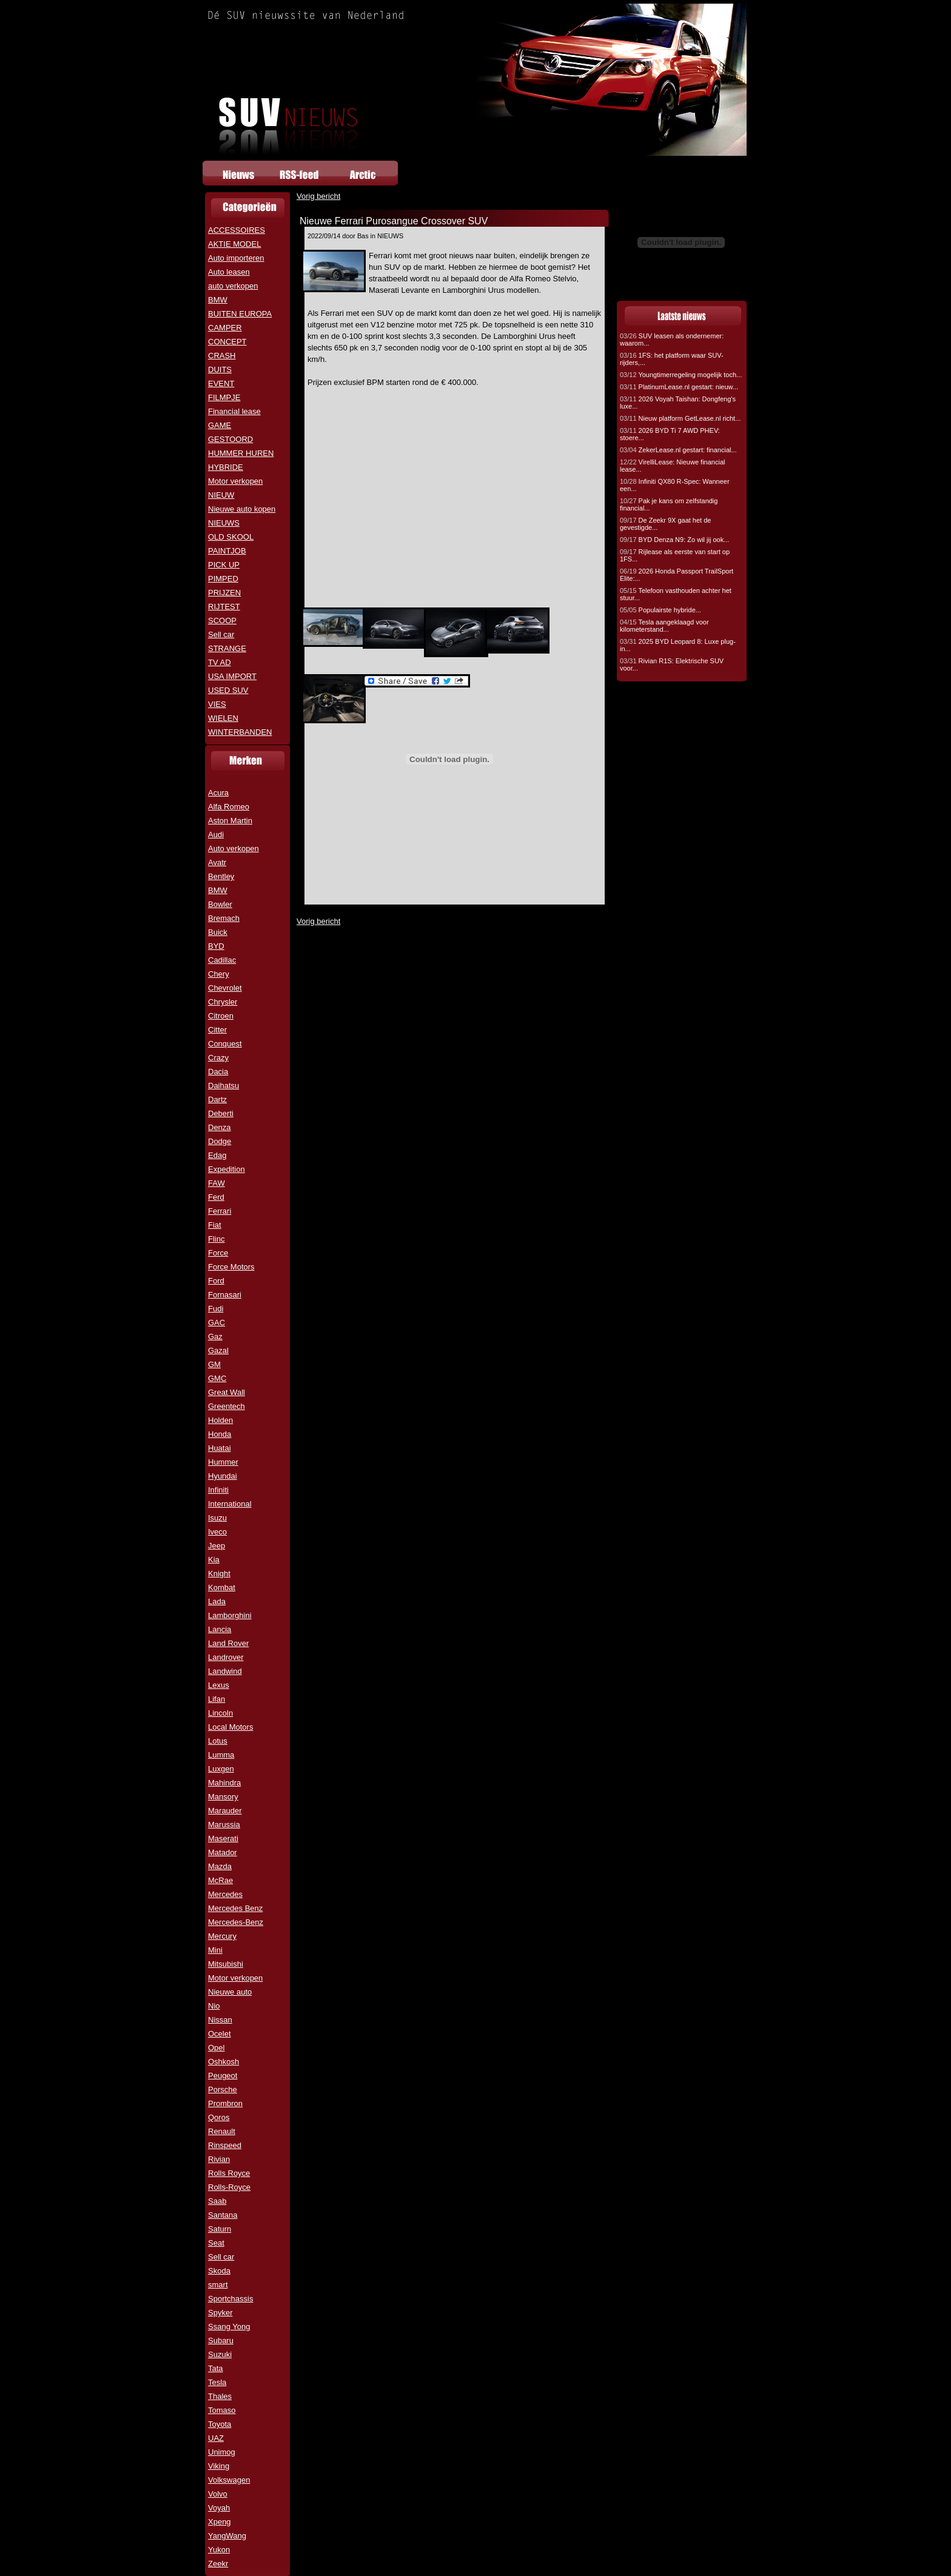 The width and height of the screenshot is (951, 2576). Describe the element at coordinates (222, 1001) in the screenshot. I see `Chrysler` at that location.